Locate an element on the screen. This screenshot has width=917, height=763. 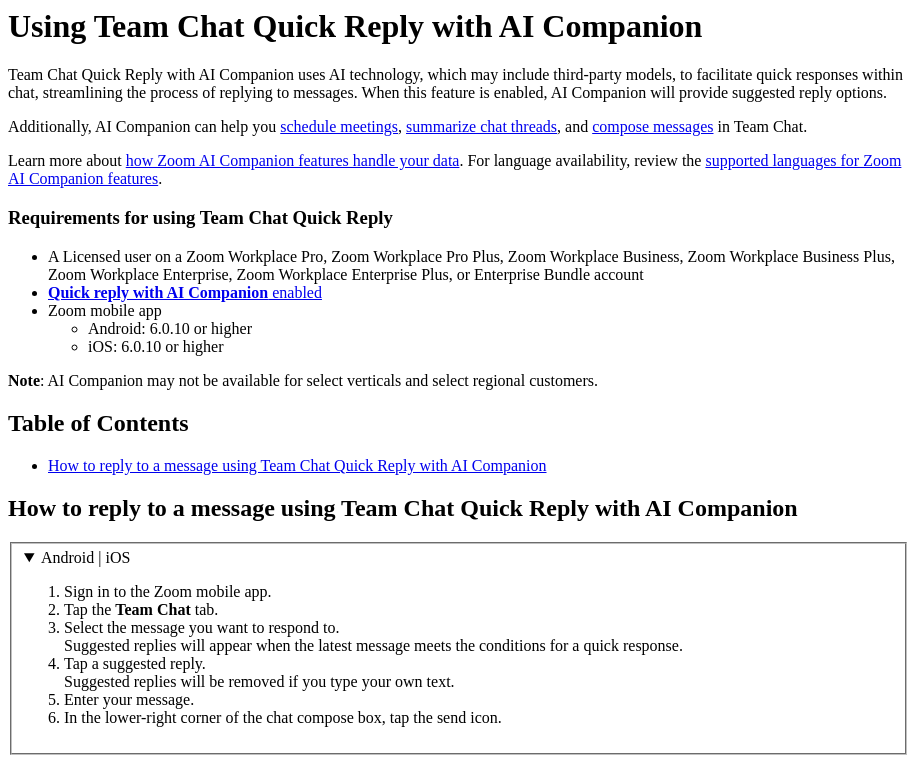
how Zoom AI Companion features handle your data is located at coordinates (293, 160).